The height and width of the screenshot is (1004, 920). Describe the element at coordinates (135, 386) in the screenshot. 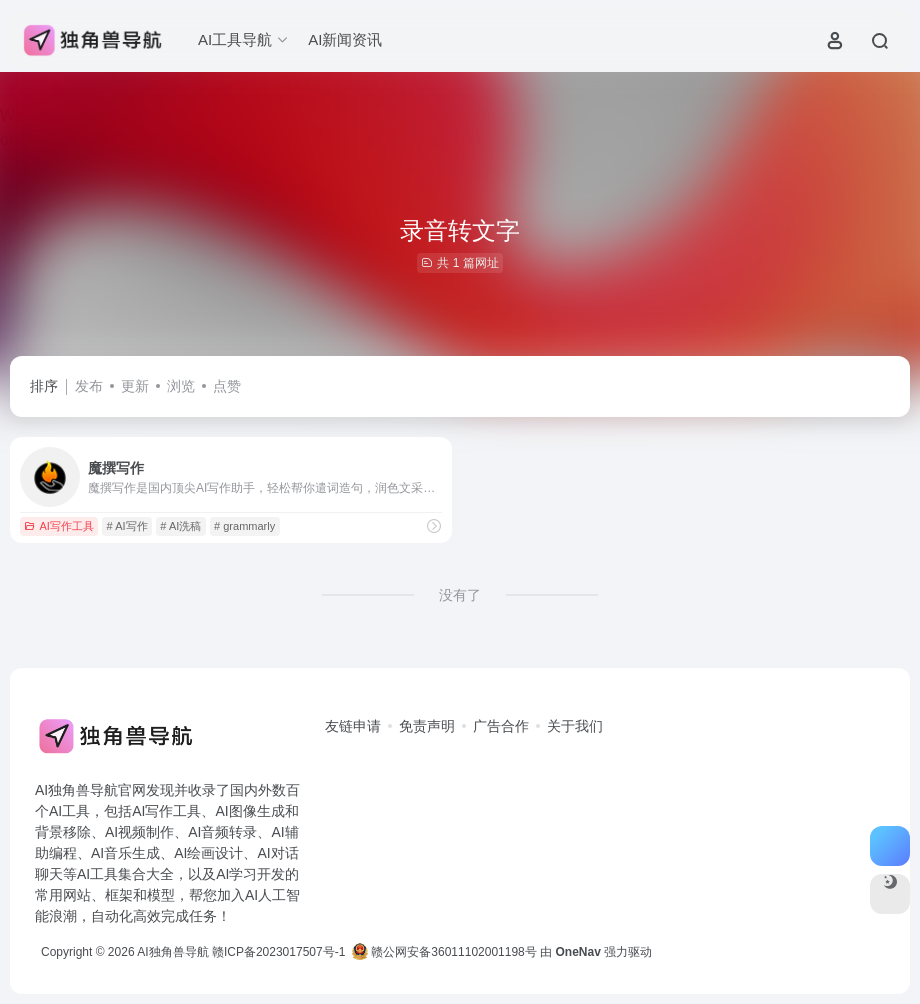

I see `更新` at that location.